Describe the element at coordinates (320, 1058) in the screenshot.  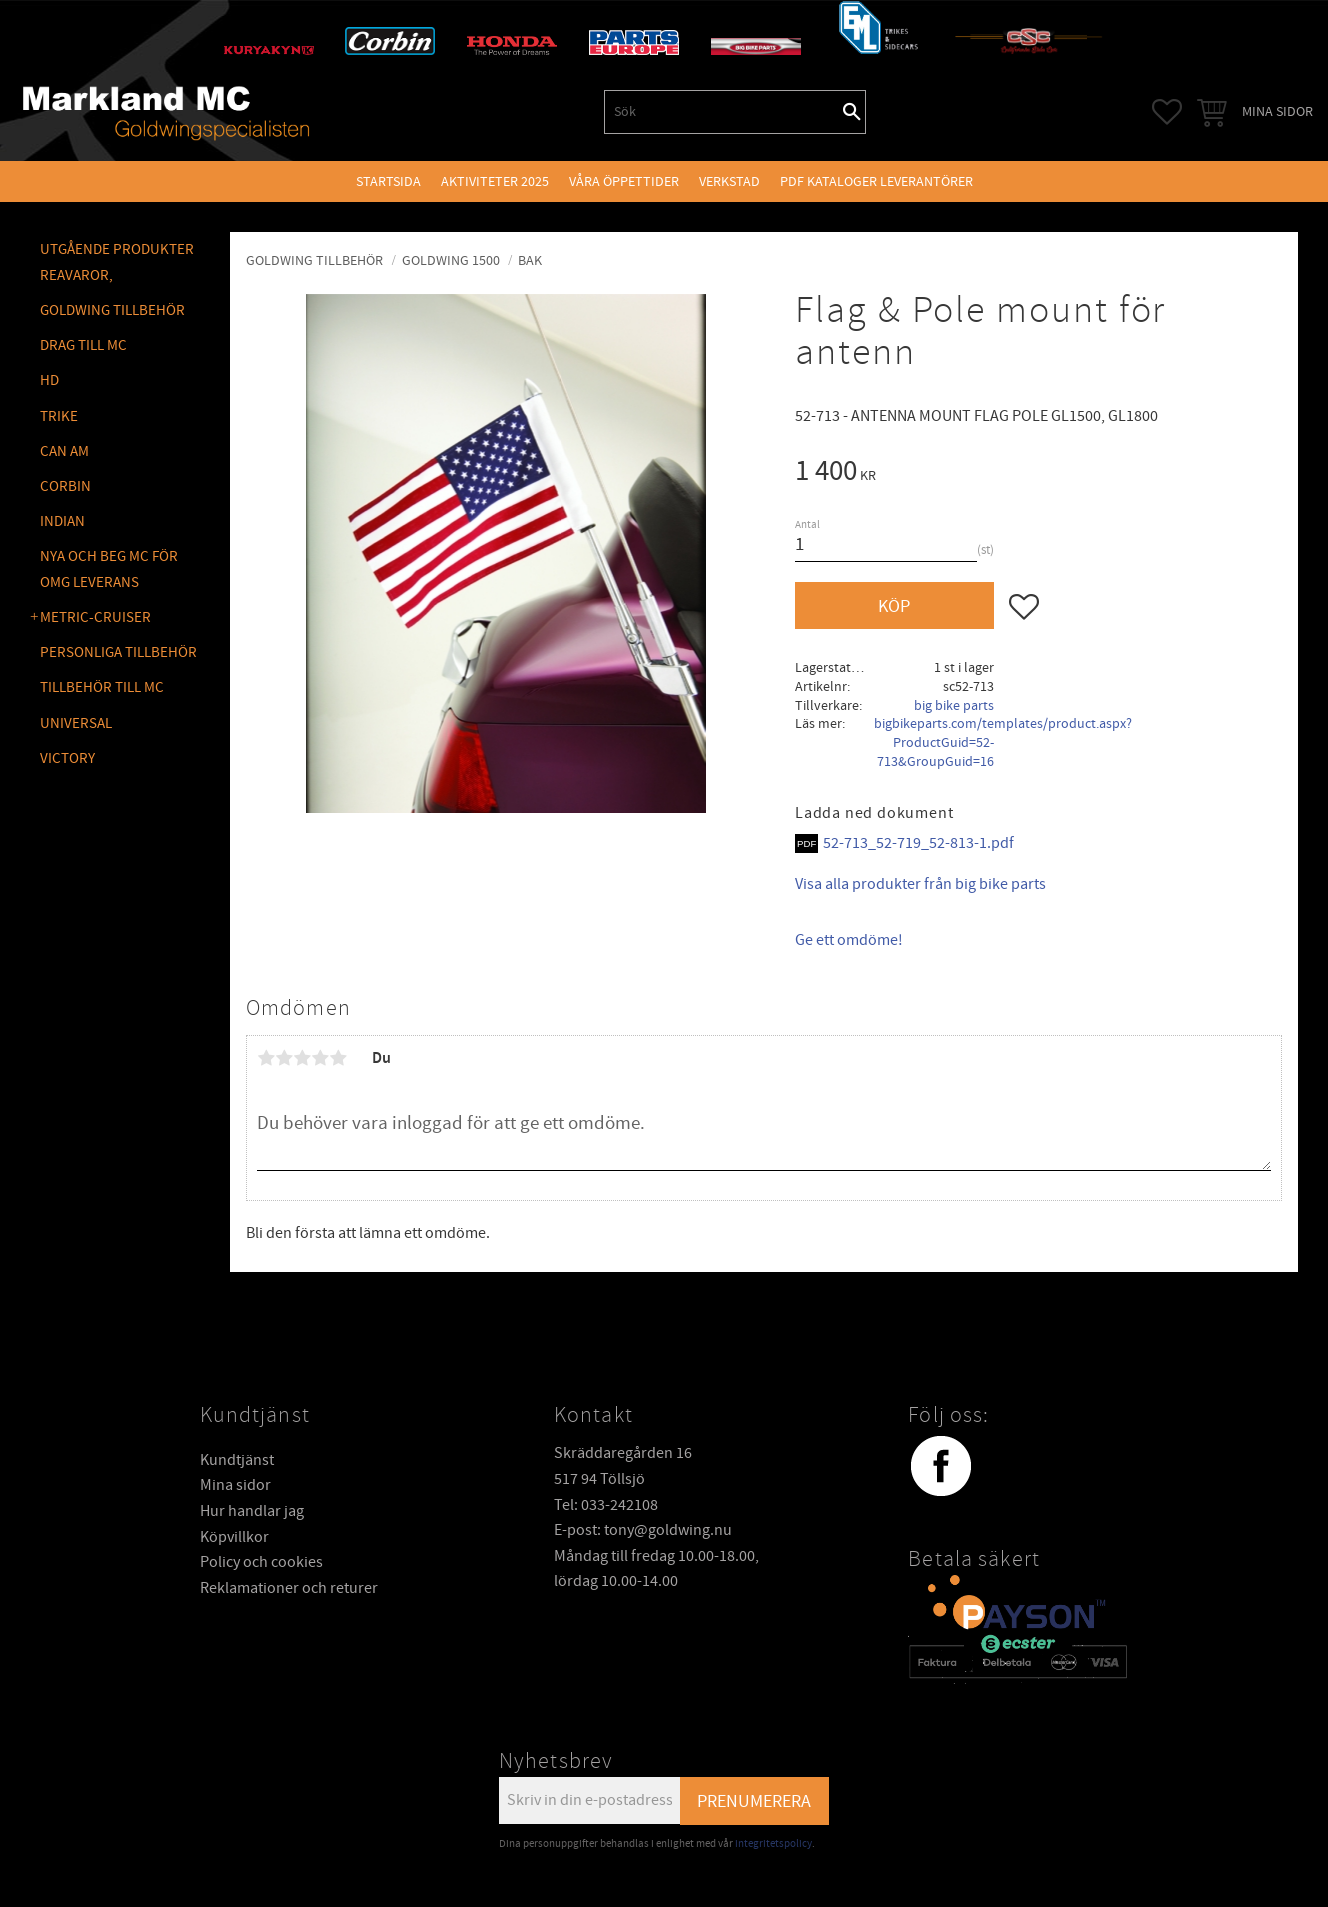
I see `4 stjärnor` at that location.